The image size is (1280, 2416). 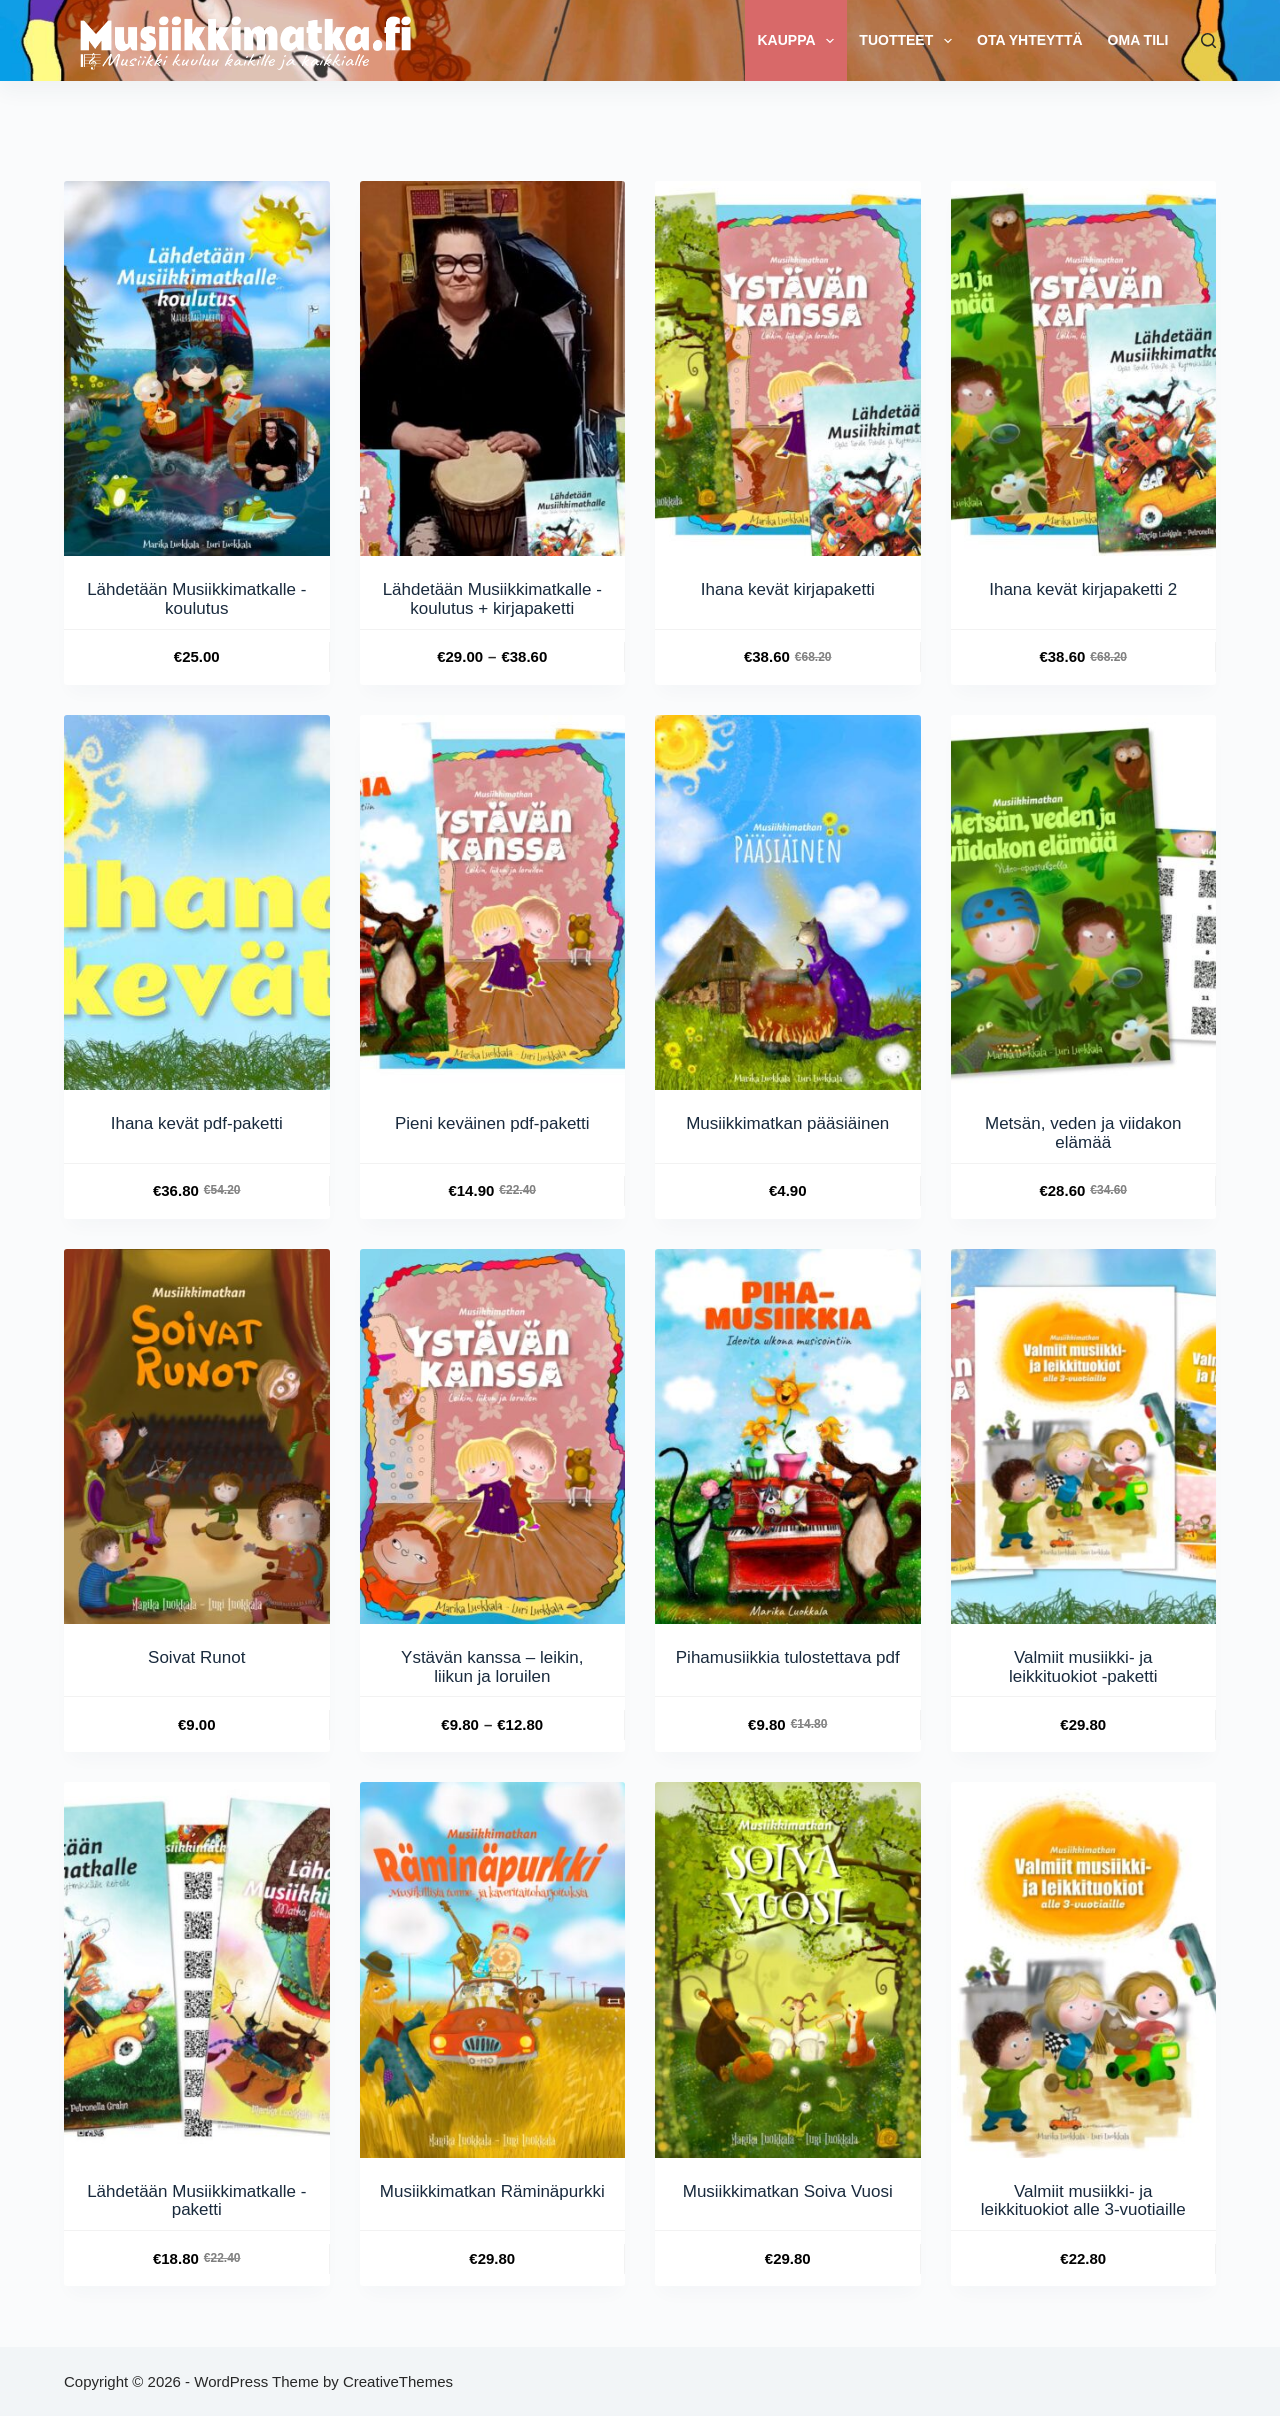 I want to click on CreativeThemes, so click(x=398, y=2381).